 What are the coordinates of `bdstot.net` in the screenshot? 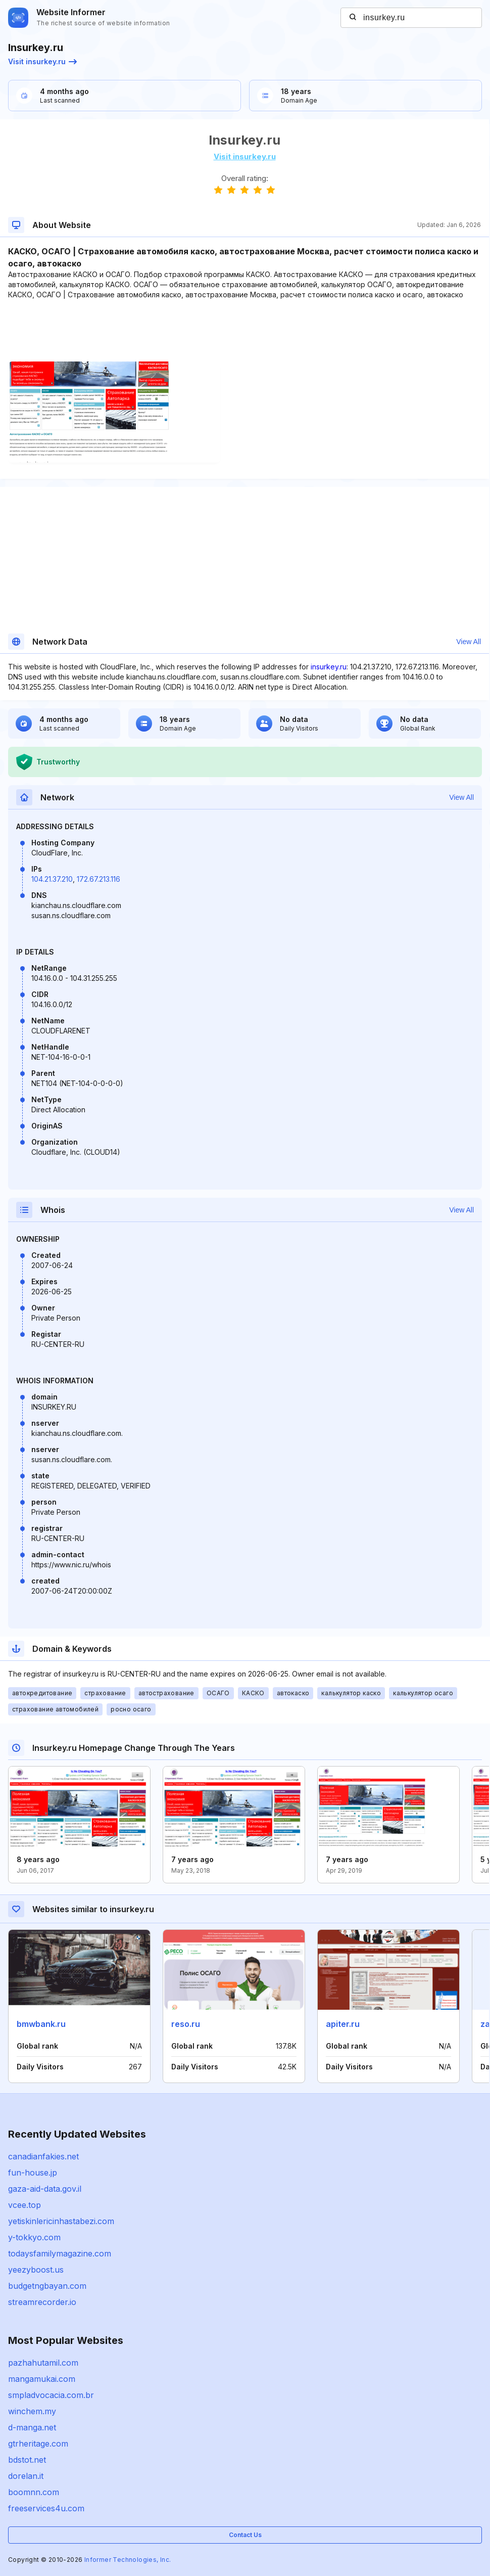 It's located at (27, 2460).